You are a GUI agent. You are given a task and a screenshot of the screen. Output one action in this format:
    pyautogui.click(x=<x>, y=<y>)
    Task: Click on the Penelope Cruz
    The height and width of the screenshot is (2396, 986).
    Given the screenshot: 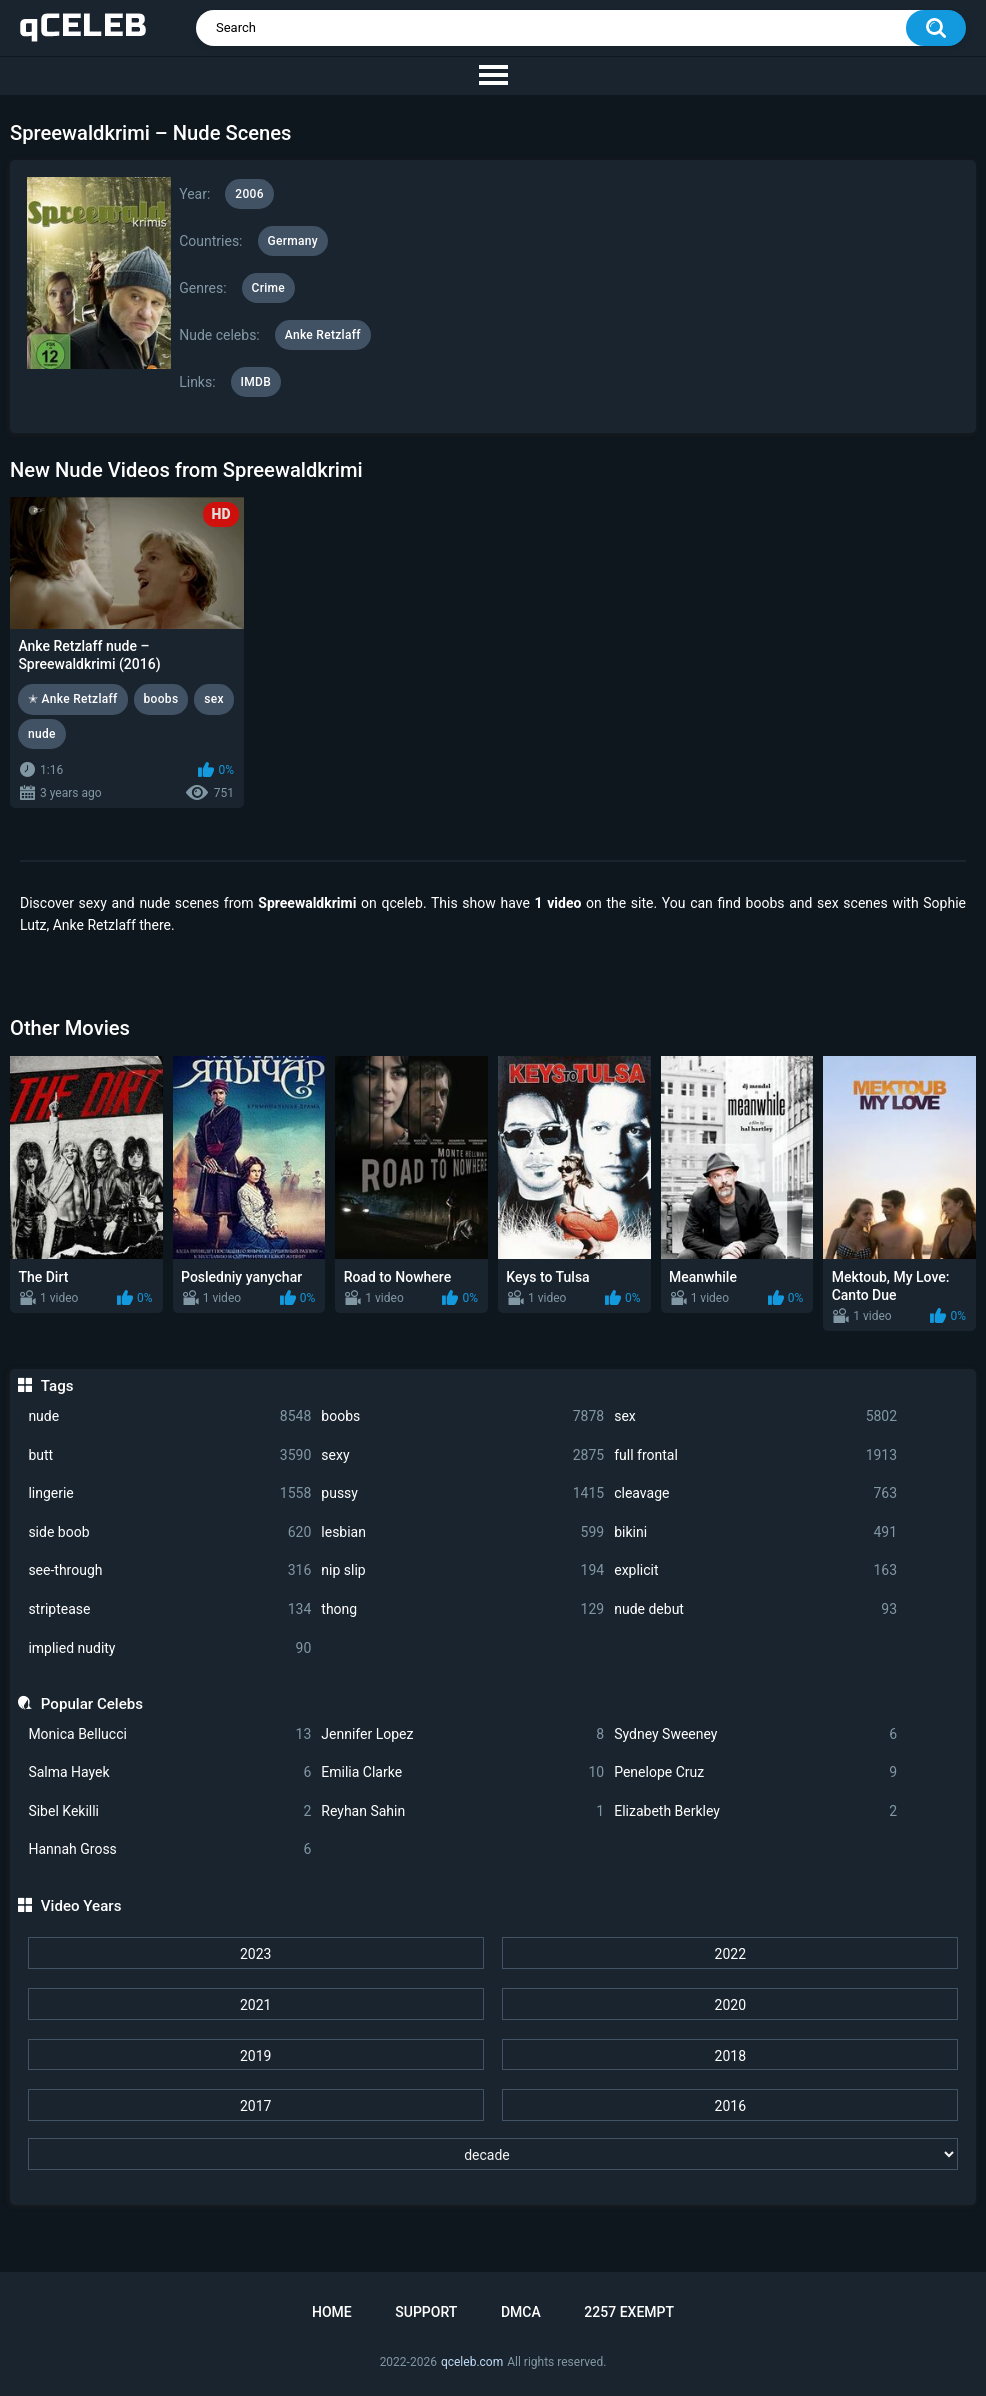 What is the action you would take?
    pyautogui.click(x=755, y=1772)
    